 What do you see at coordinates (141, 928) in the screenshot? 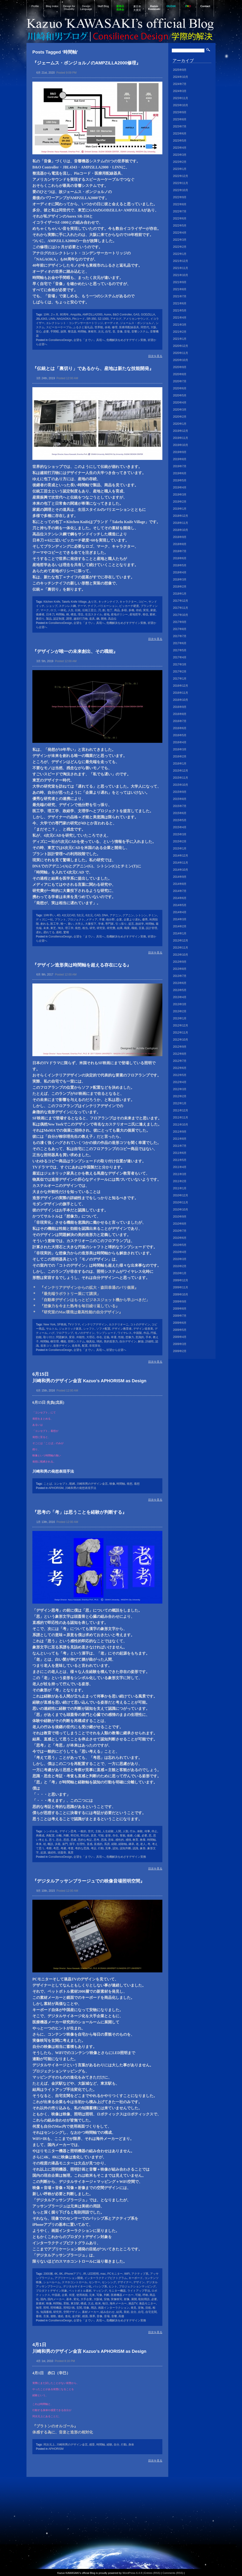
I see `言葉` at bounding box center [141, 928].